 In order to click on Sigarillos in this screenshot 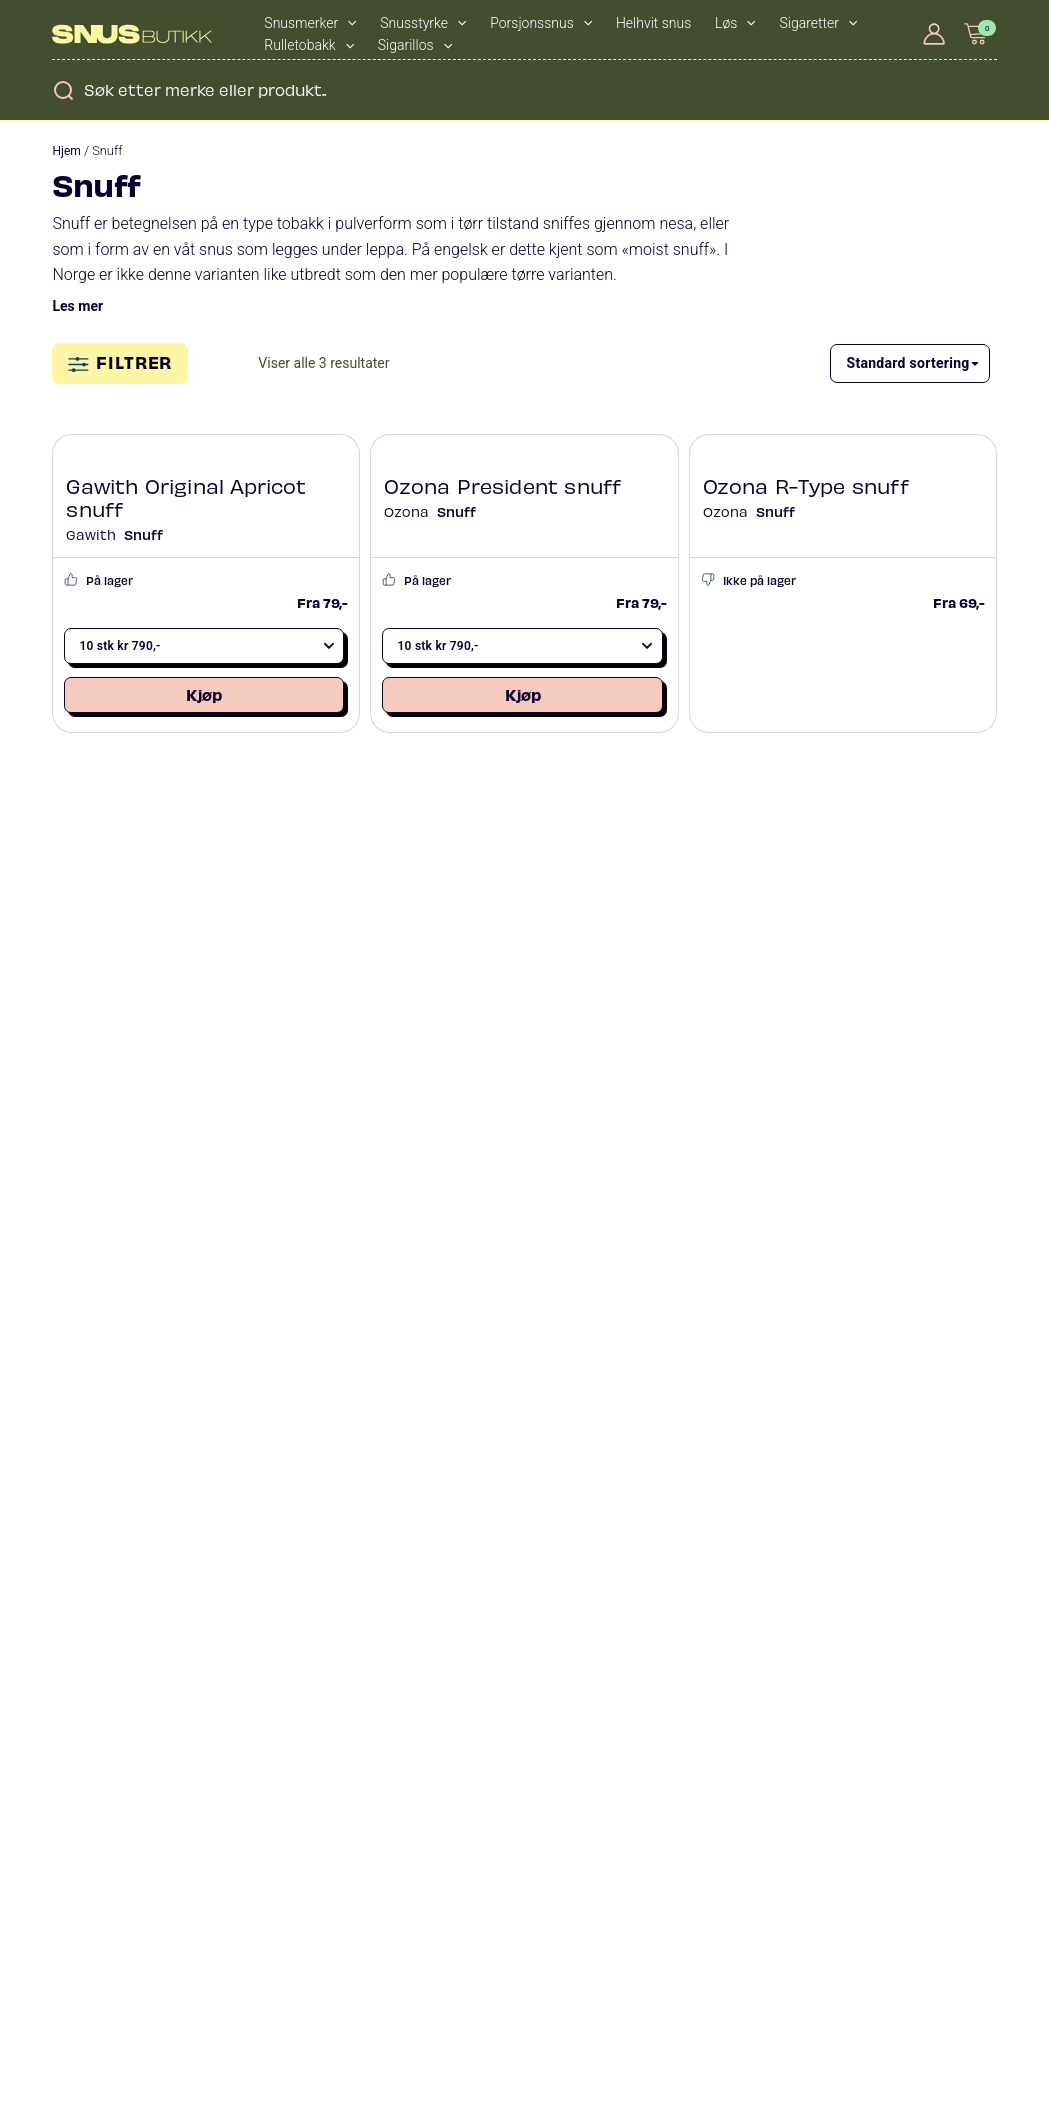, I will do `click(415, 45)`.